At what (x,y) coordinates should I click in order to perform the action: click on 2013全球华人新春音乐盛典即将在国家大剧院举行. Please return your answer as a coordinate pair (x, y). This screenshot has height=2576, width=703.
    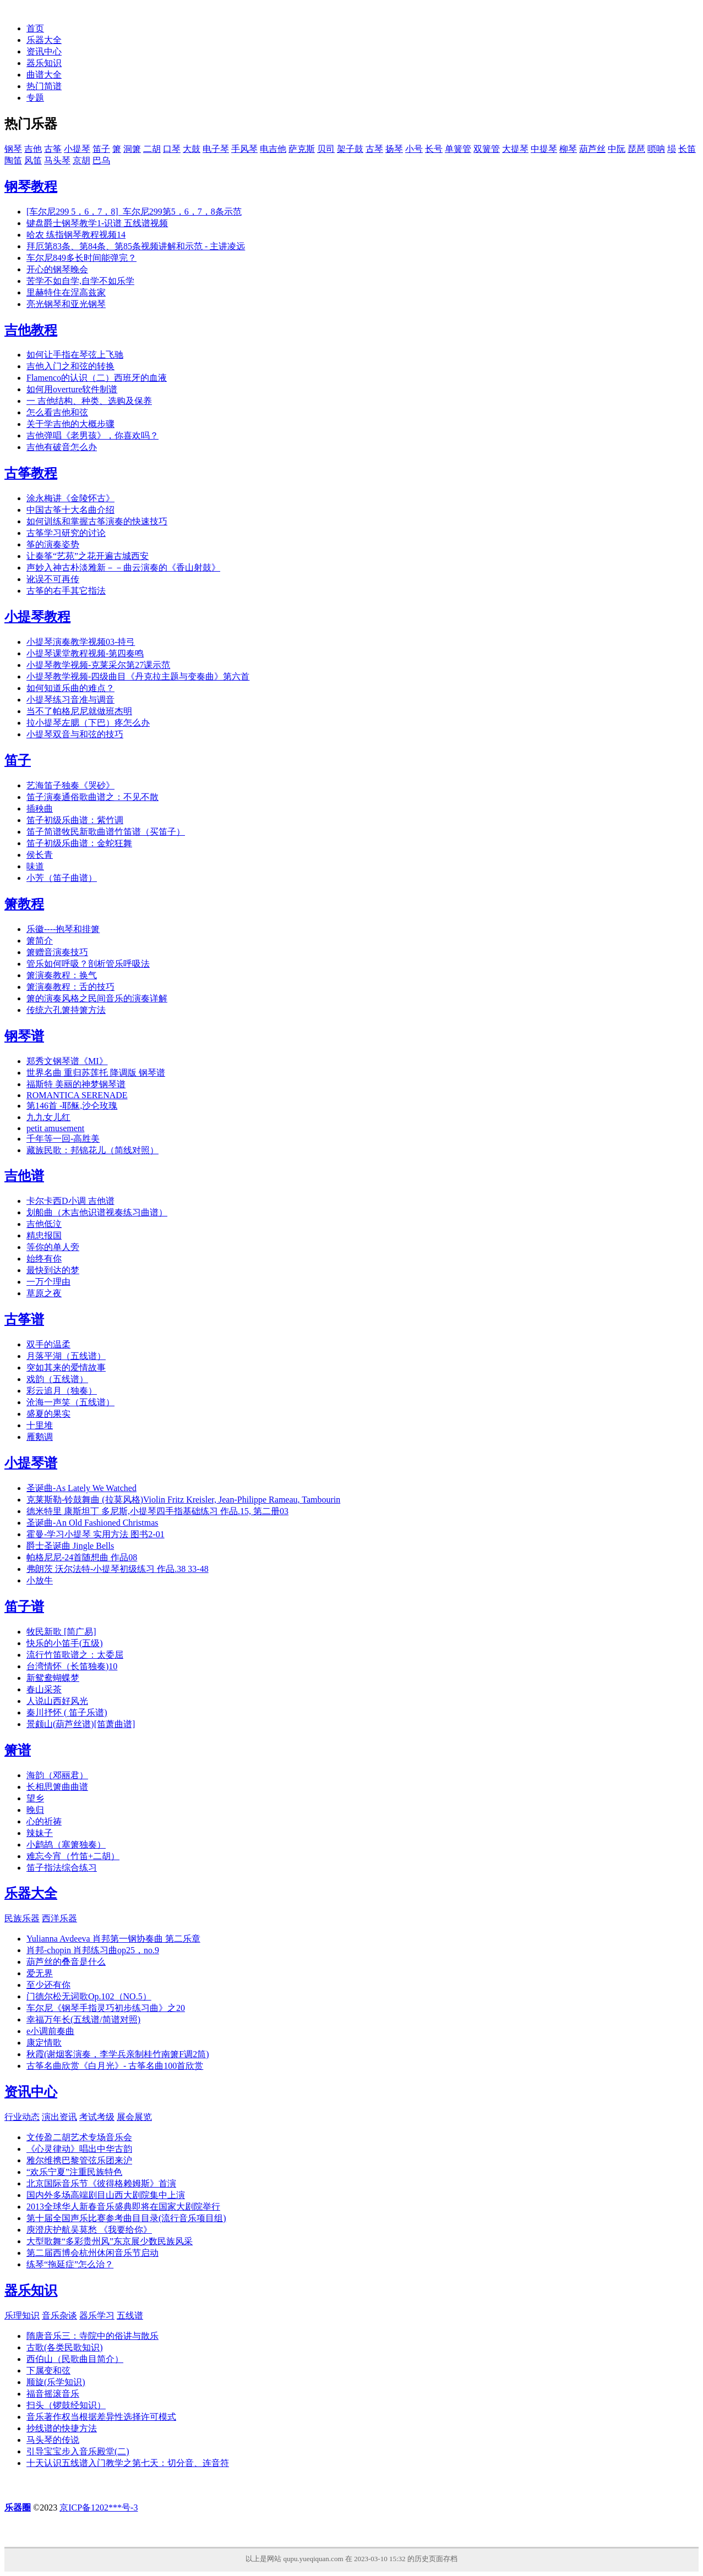
    Looking at the image, I should click on (123, 2206).